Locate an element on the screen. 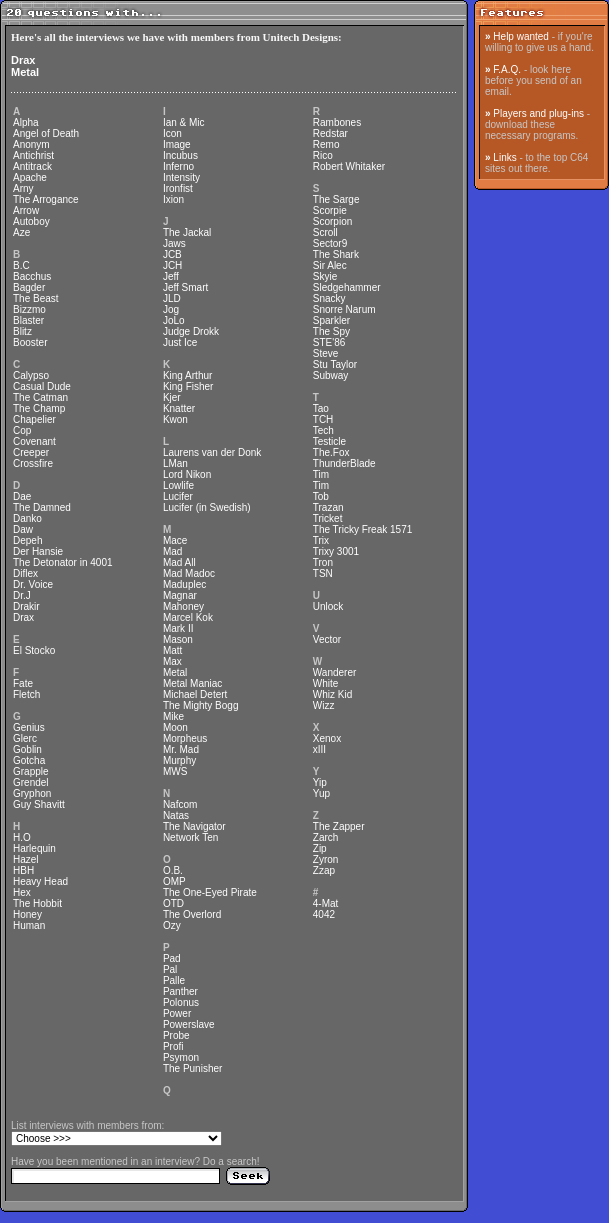  Snorre Narum is located at coordinates (344, 309).